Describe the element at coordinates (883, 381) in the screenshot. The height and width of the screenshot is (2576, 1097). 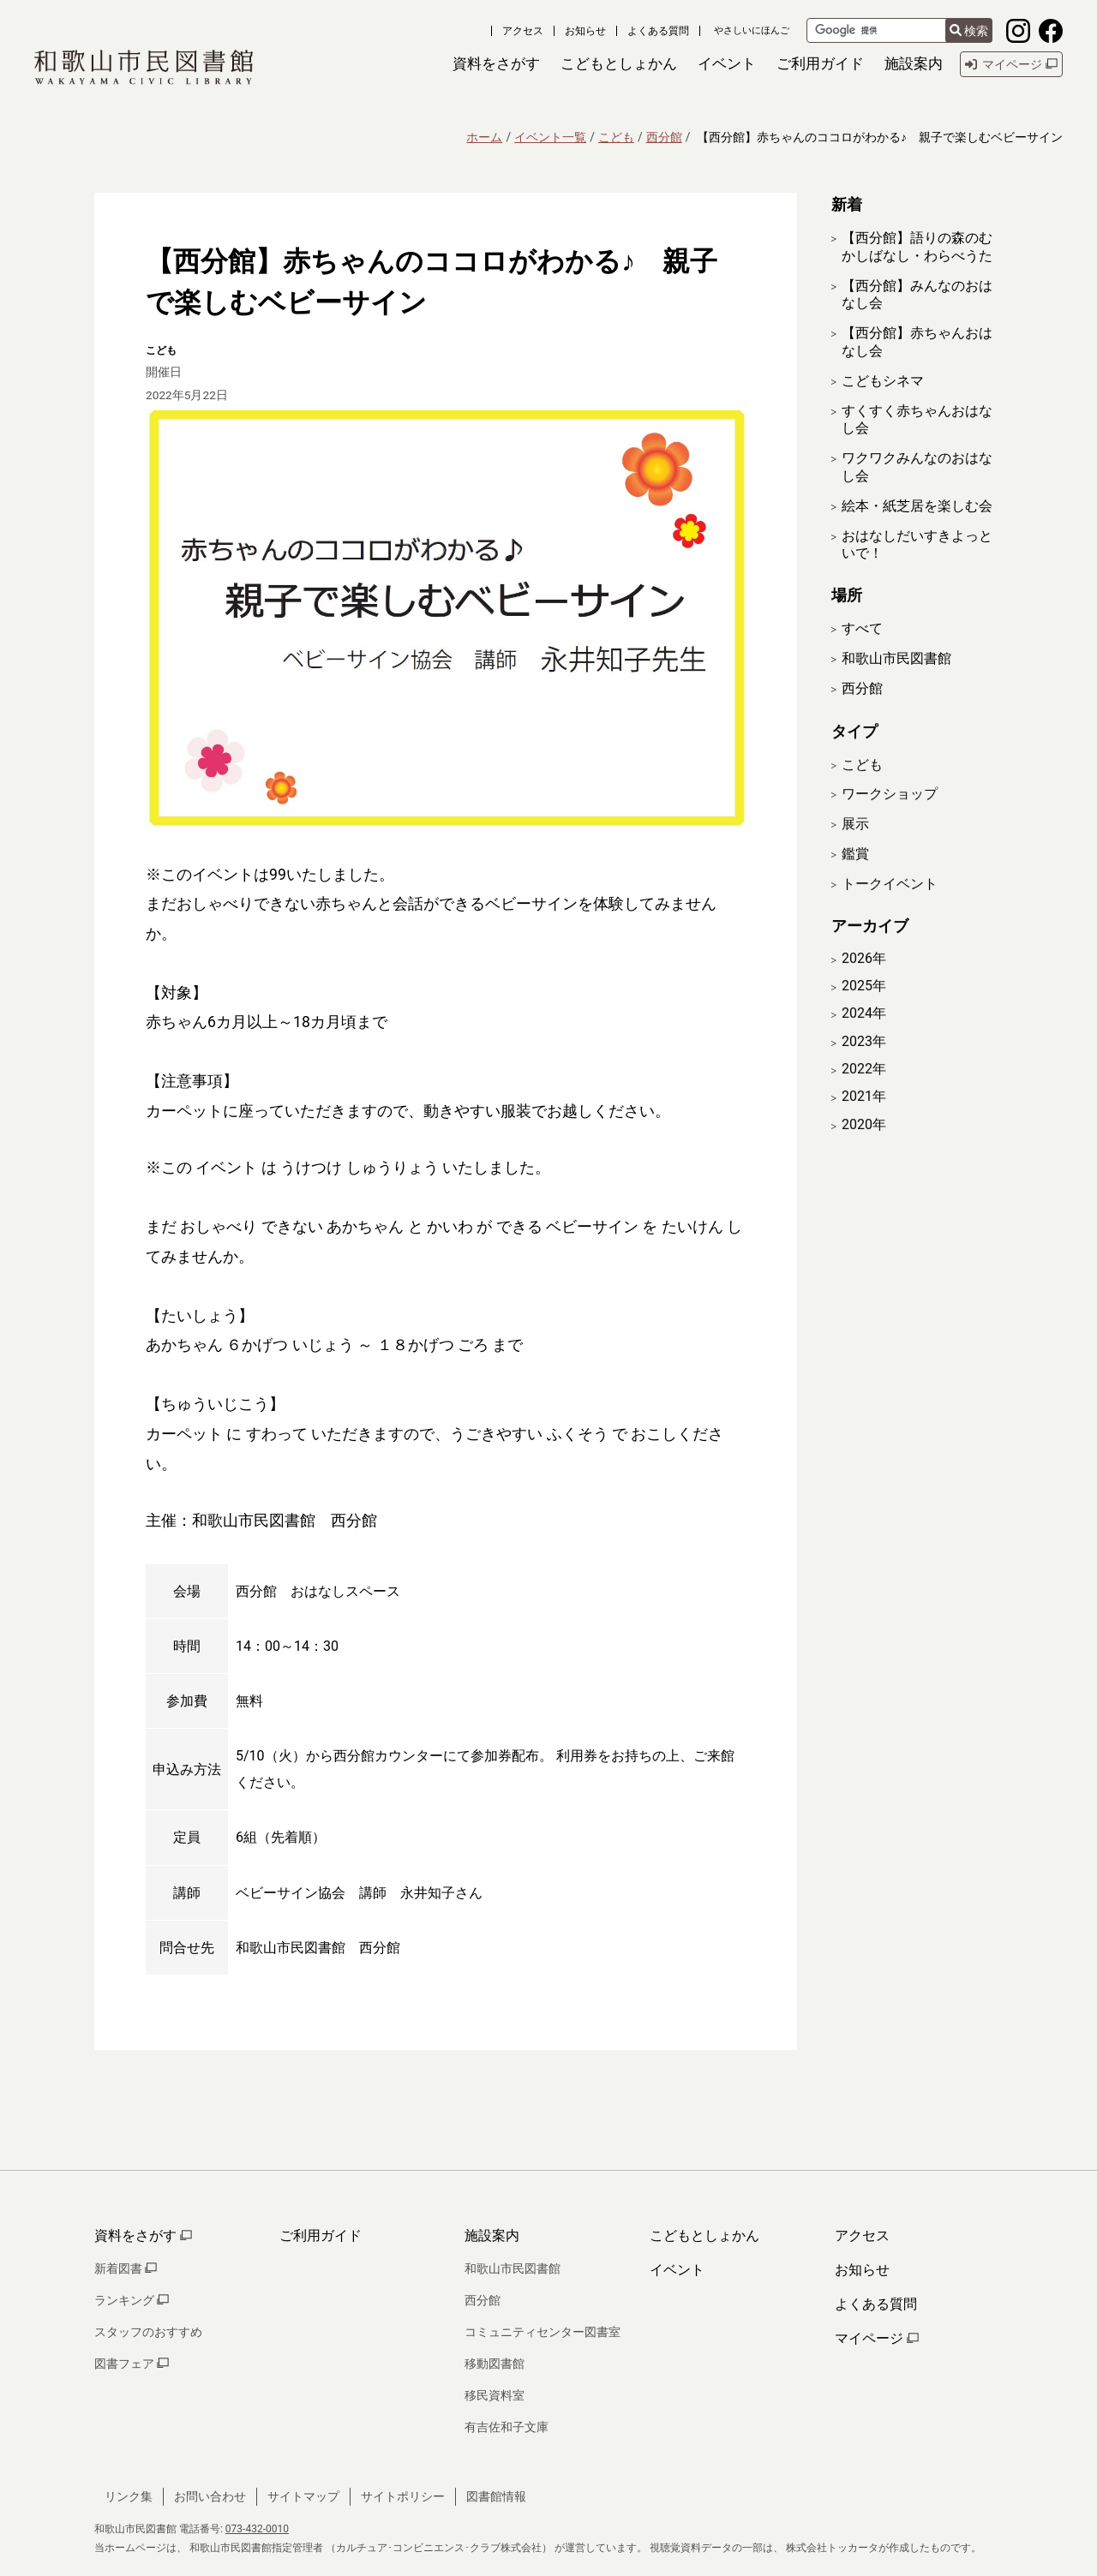
I see `こどもシネマ` at that location.